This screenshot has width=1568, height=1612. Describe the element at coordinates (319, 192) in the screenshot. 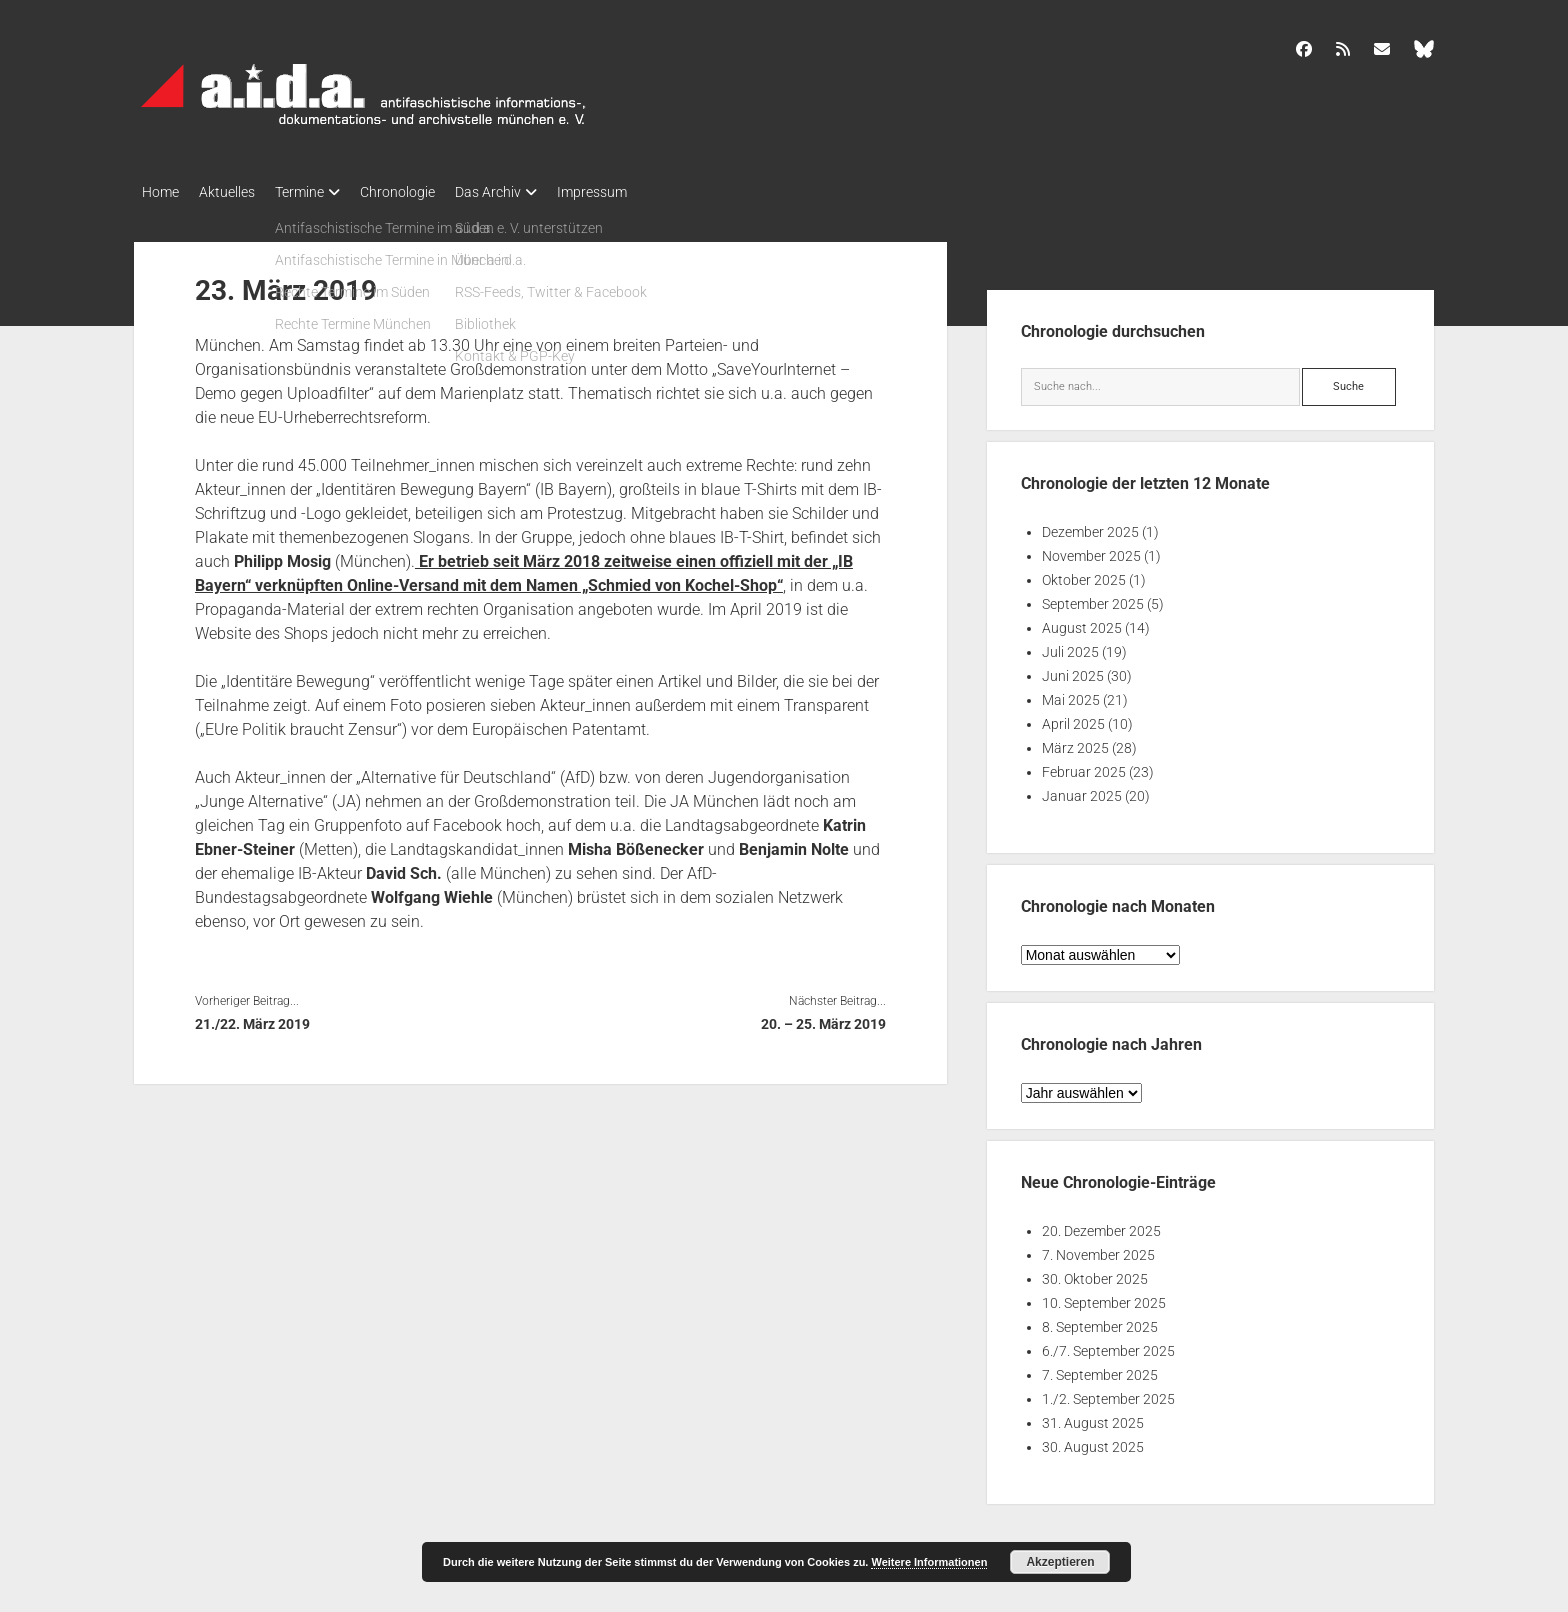

I see `Termine` at that location.